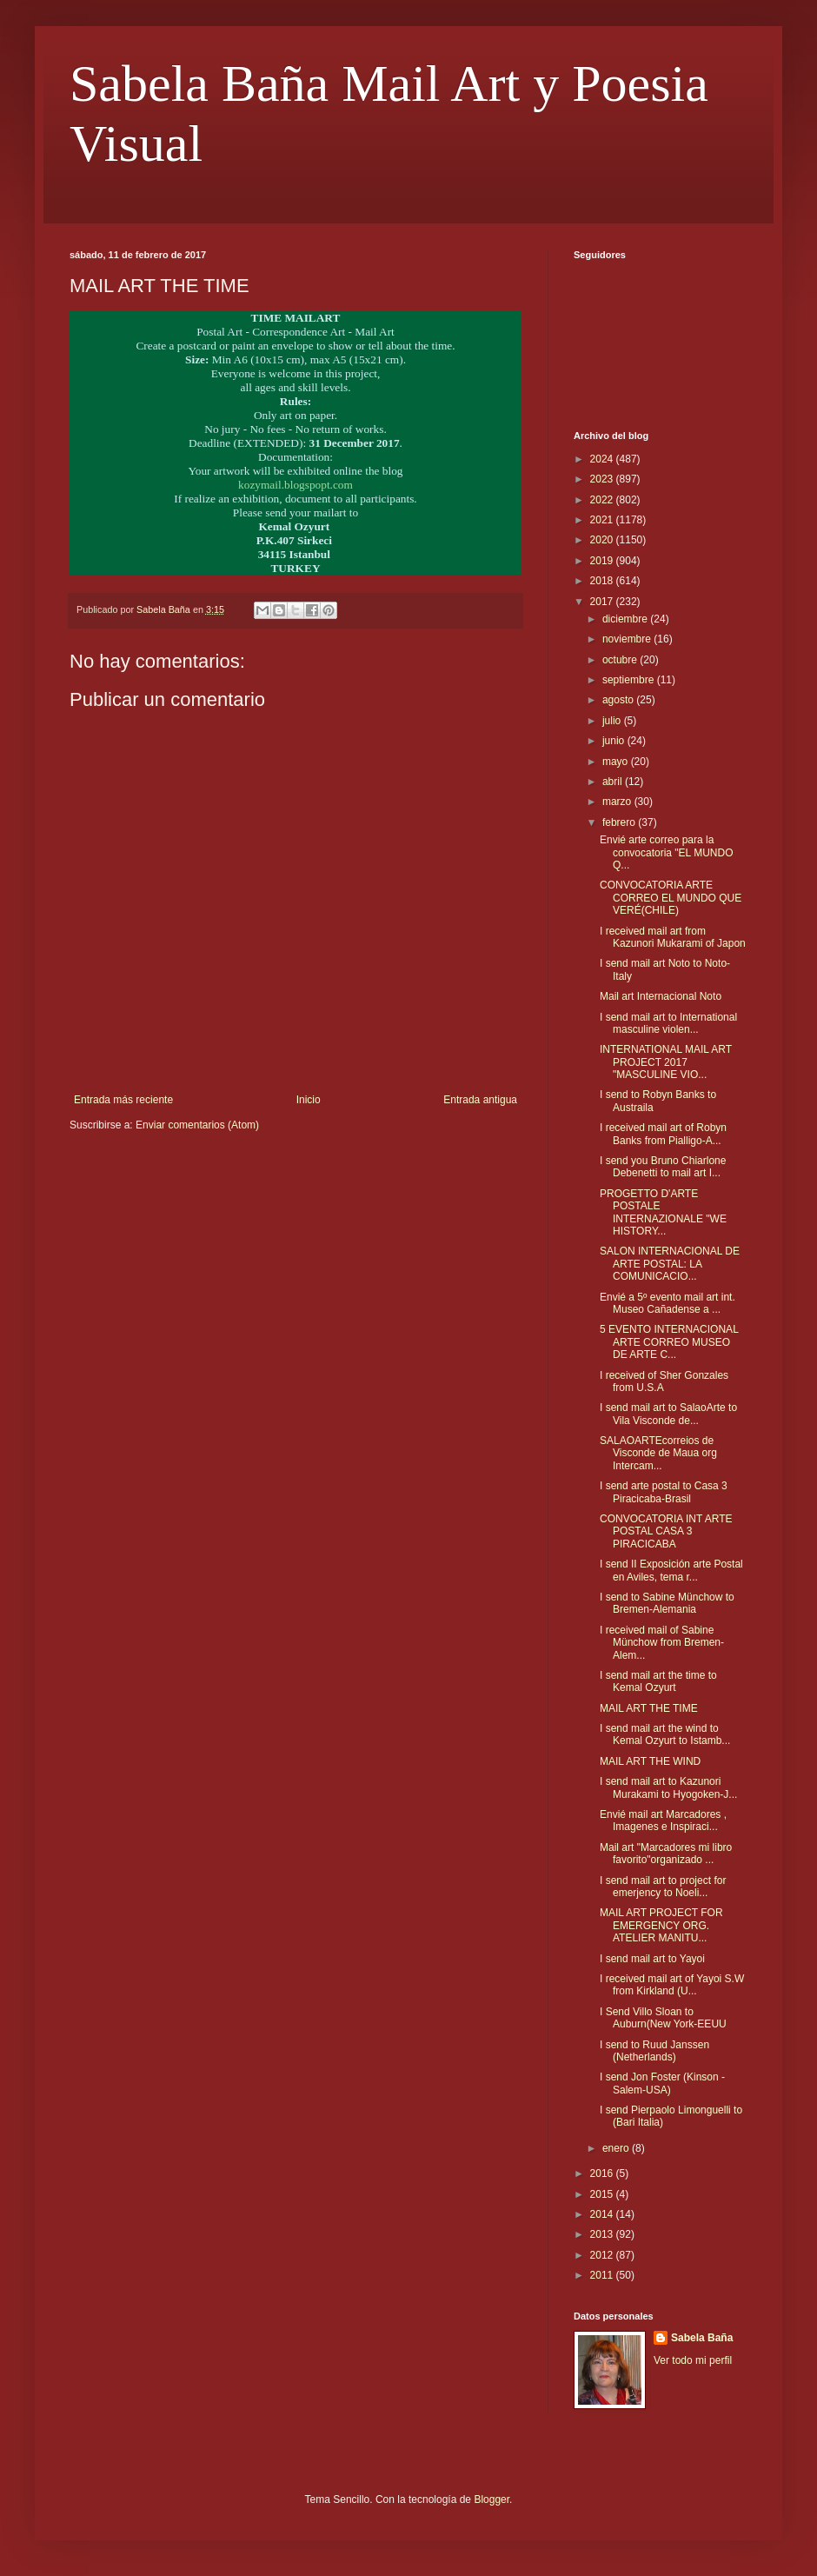  What do you see at coordinates (603, 2255) in the screenshot?
I see `2012` at bounding box center [603, 2255].